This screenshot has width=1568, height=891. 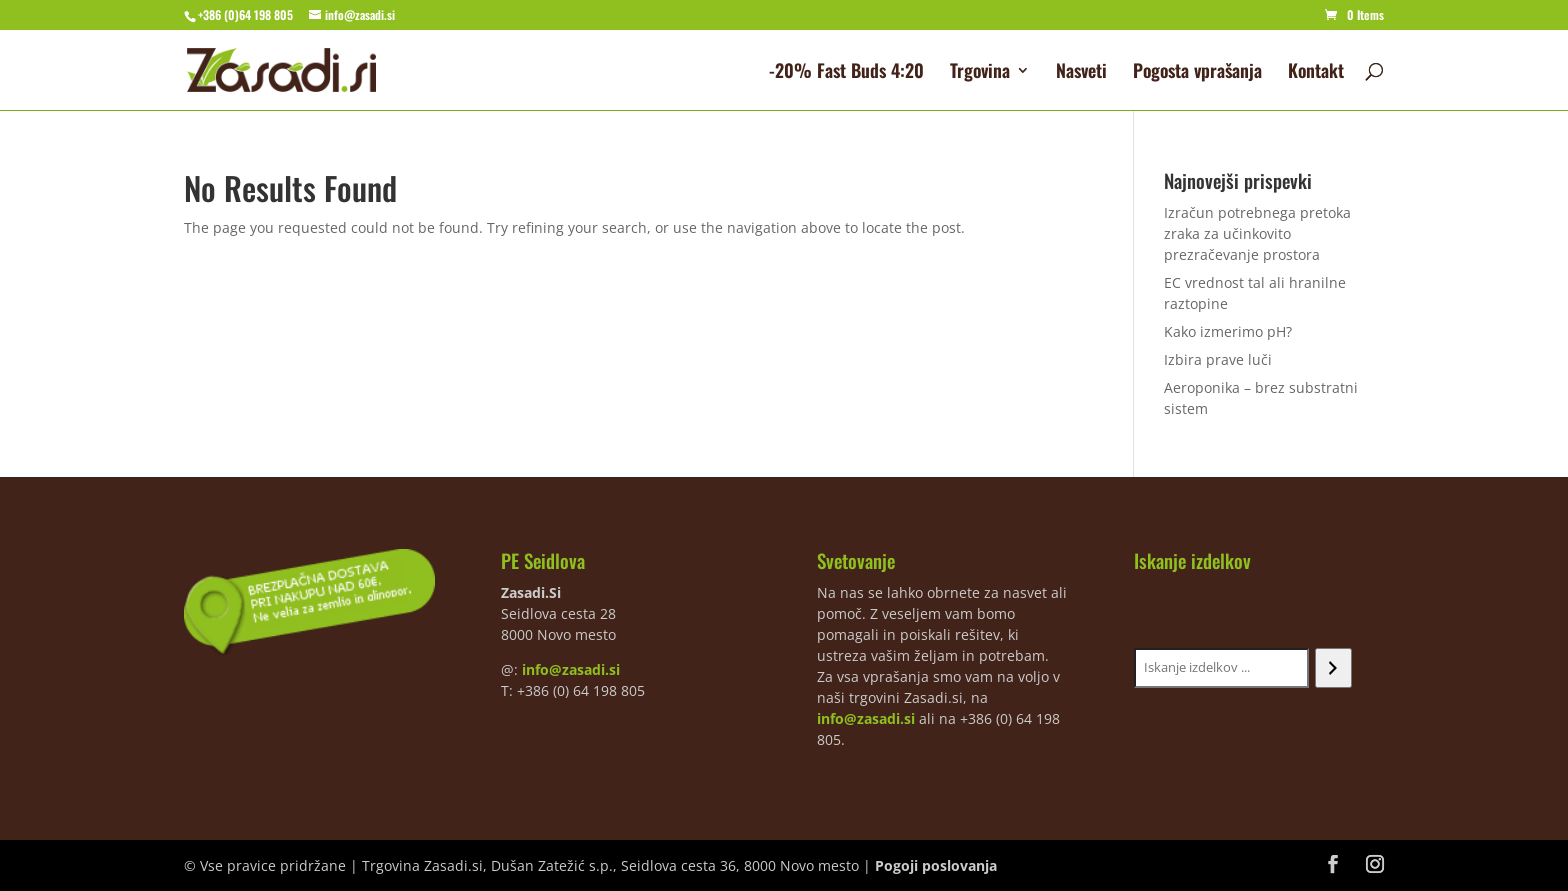 I want to click on Izračun potrebnega pretoka zraka za učinkovito prezračevanje prostora, so click(x=1257, y=233).